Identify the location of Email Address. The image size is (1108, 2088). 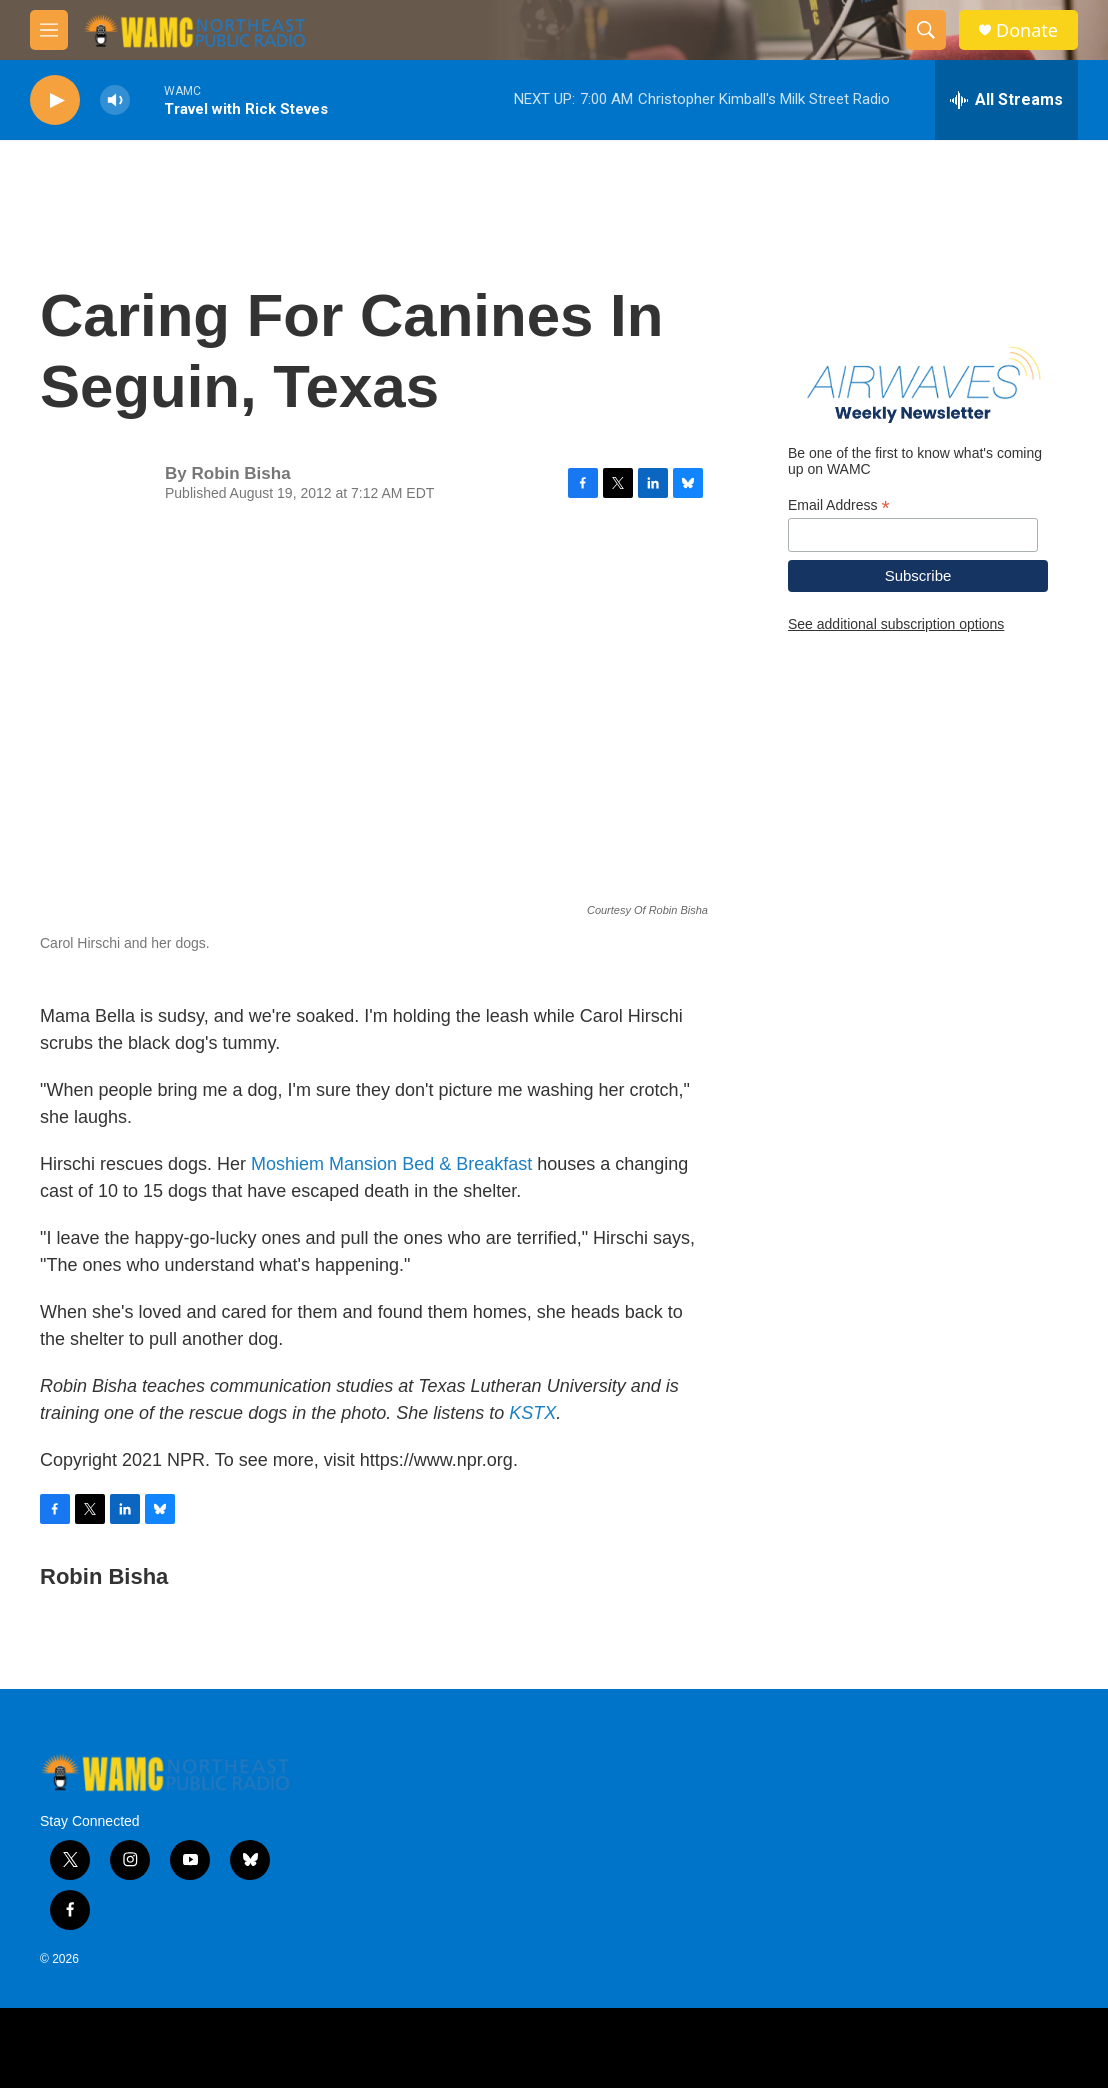
(839, 505).